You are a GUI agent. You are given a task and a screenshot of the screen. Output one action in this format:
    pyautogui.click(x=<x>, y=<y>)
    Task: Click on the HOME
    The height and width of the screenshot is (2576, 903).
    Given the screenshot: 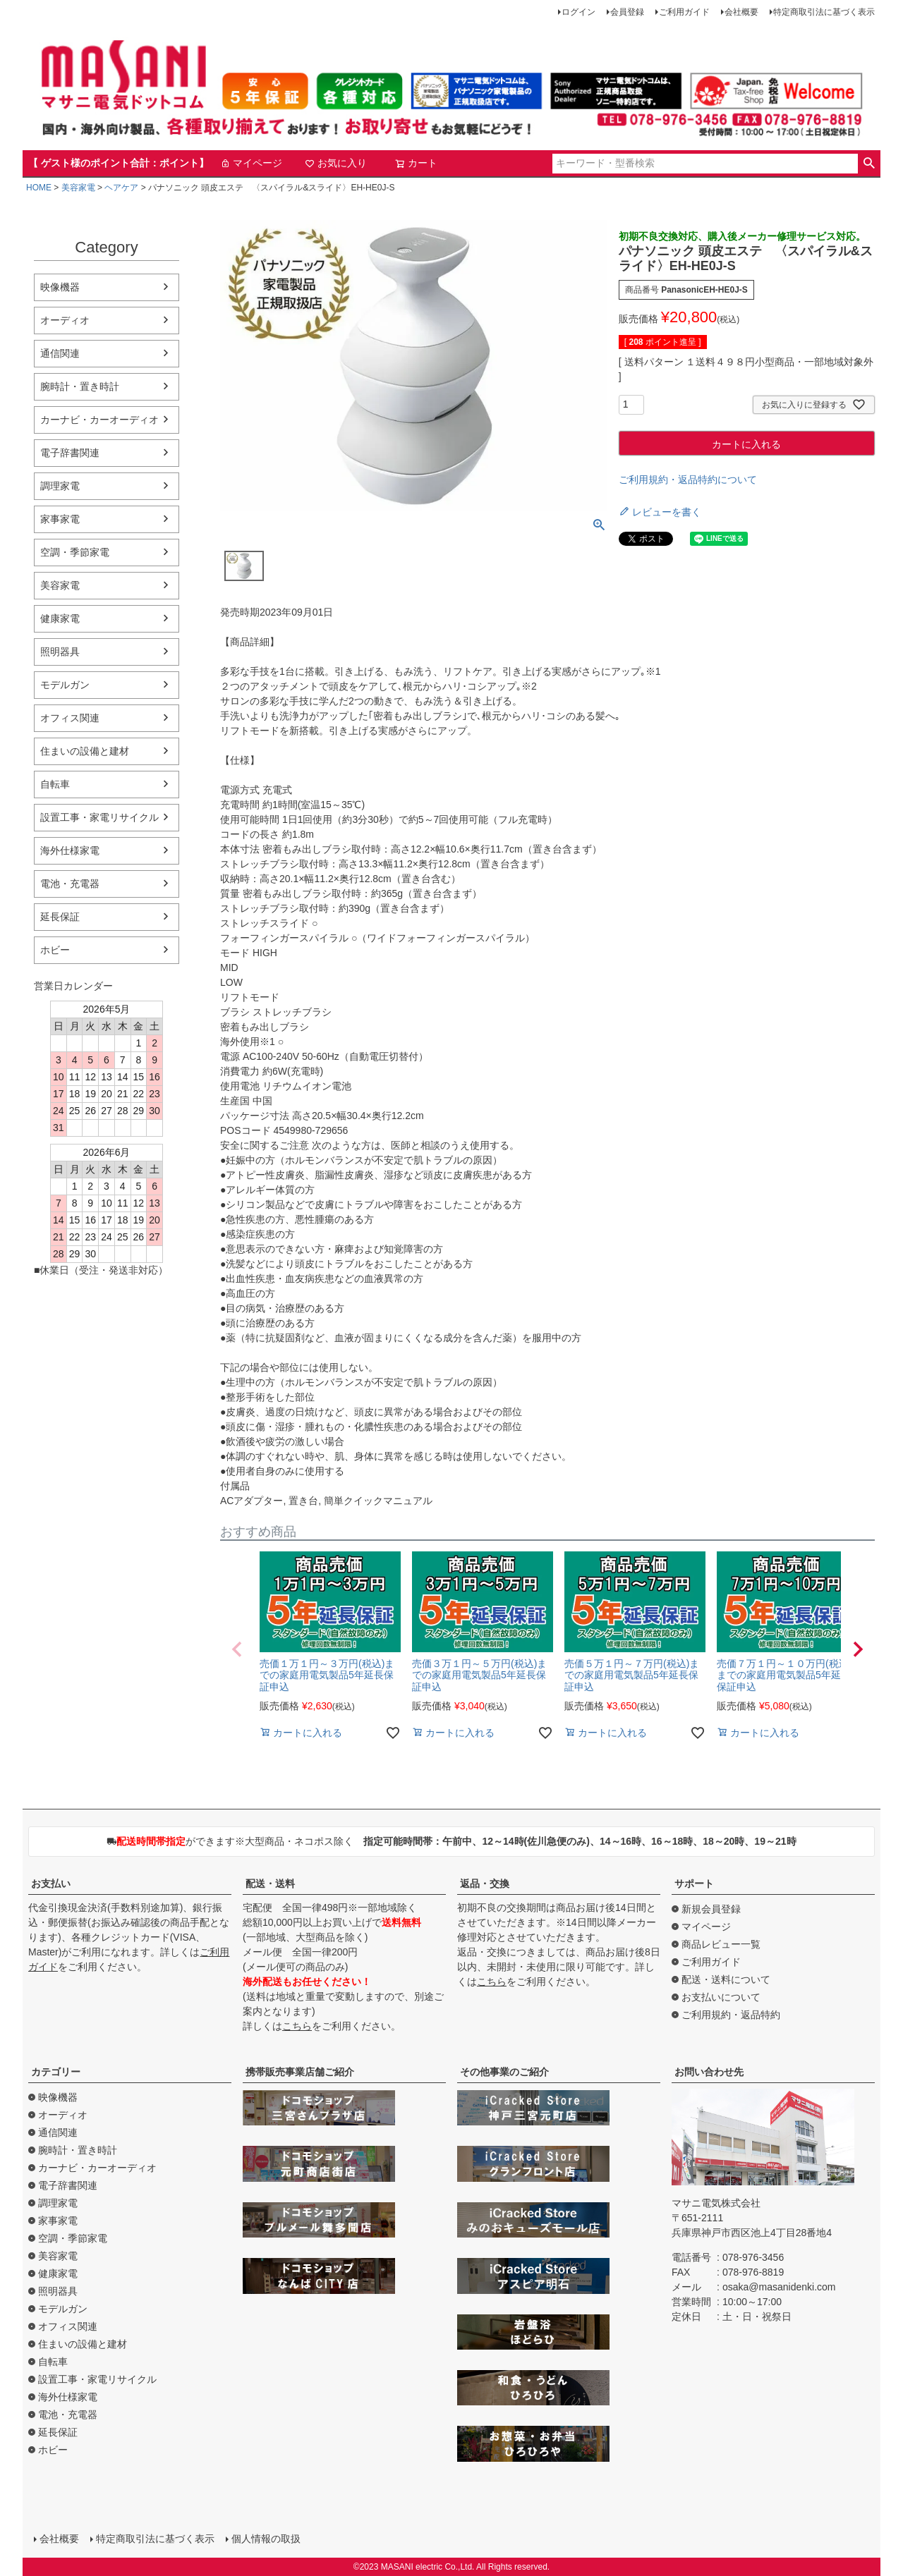 What is the action you would take?
    pyautogui.click(x=38, y=188)
    